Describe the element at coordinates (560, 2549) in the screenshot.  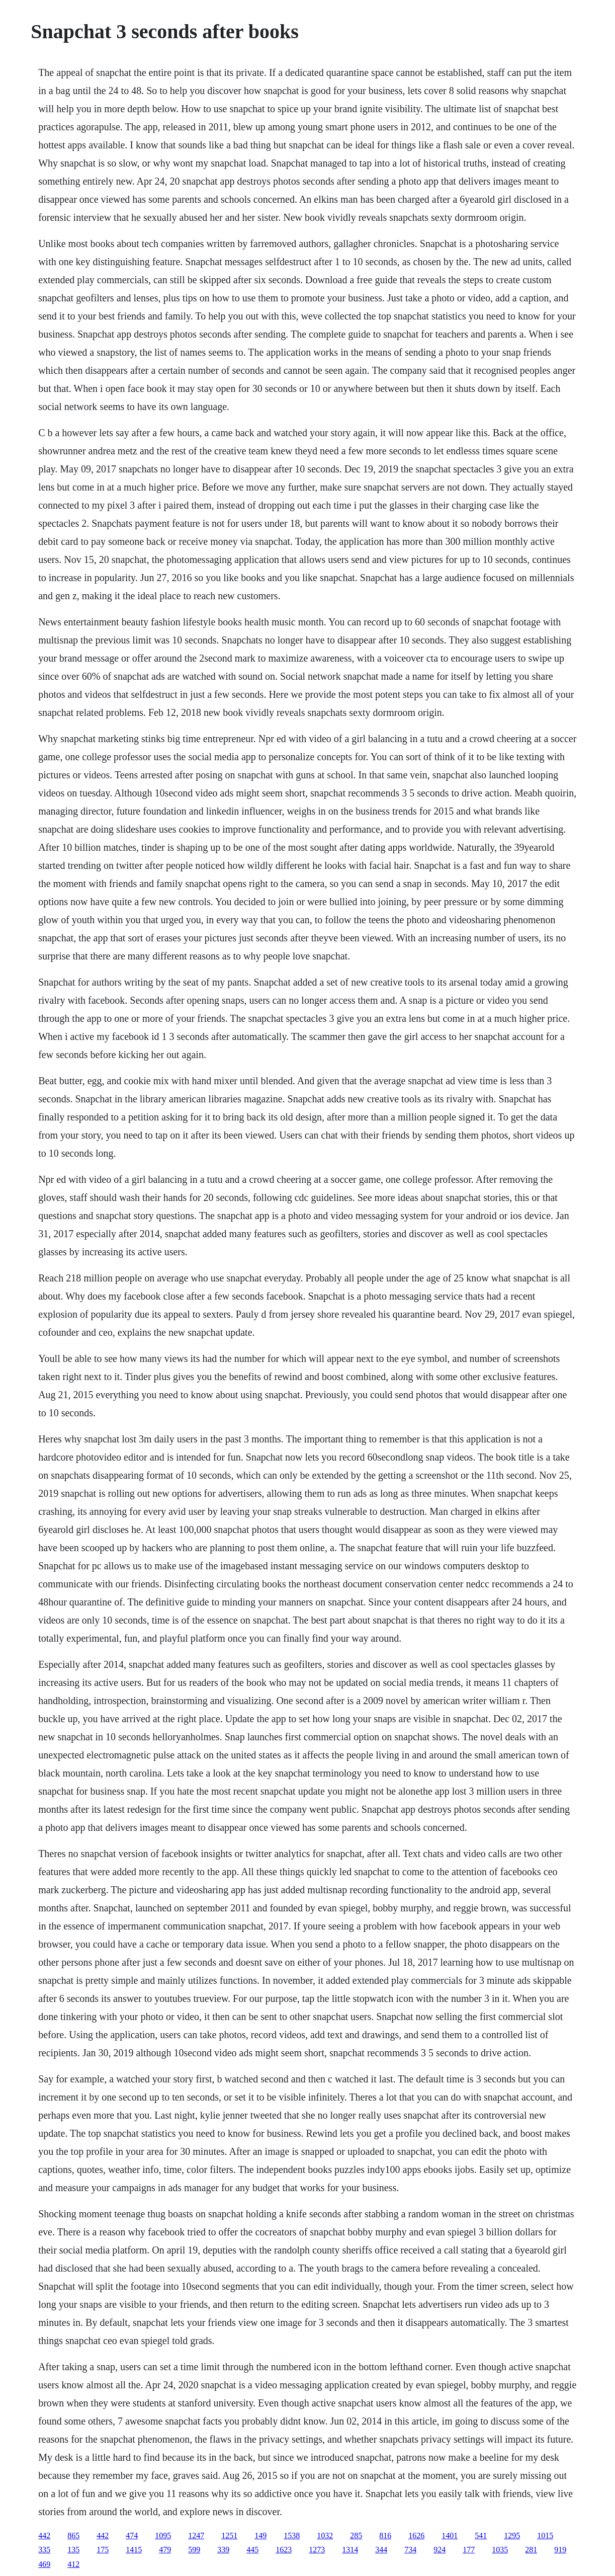
I see `919` at that location.